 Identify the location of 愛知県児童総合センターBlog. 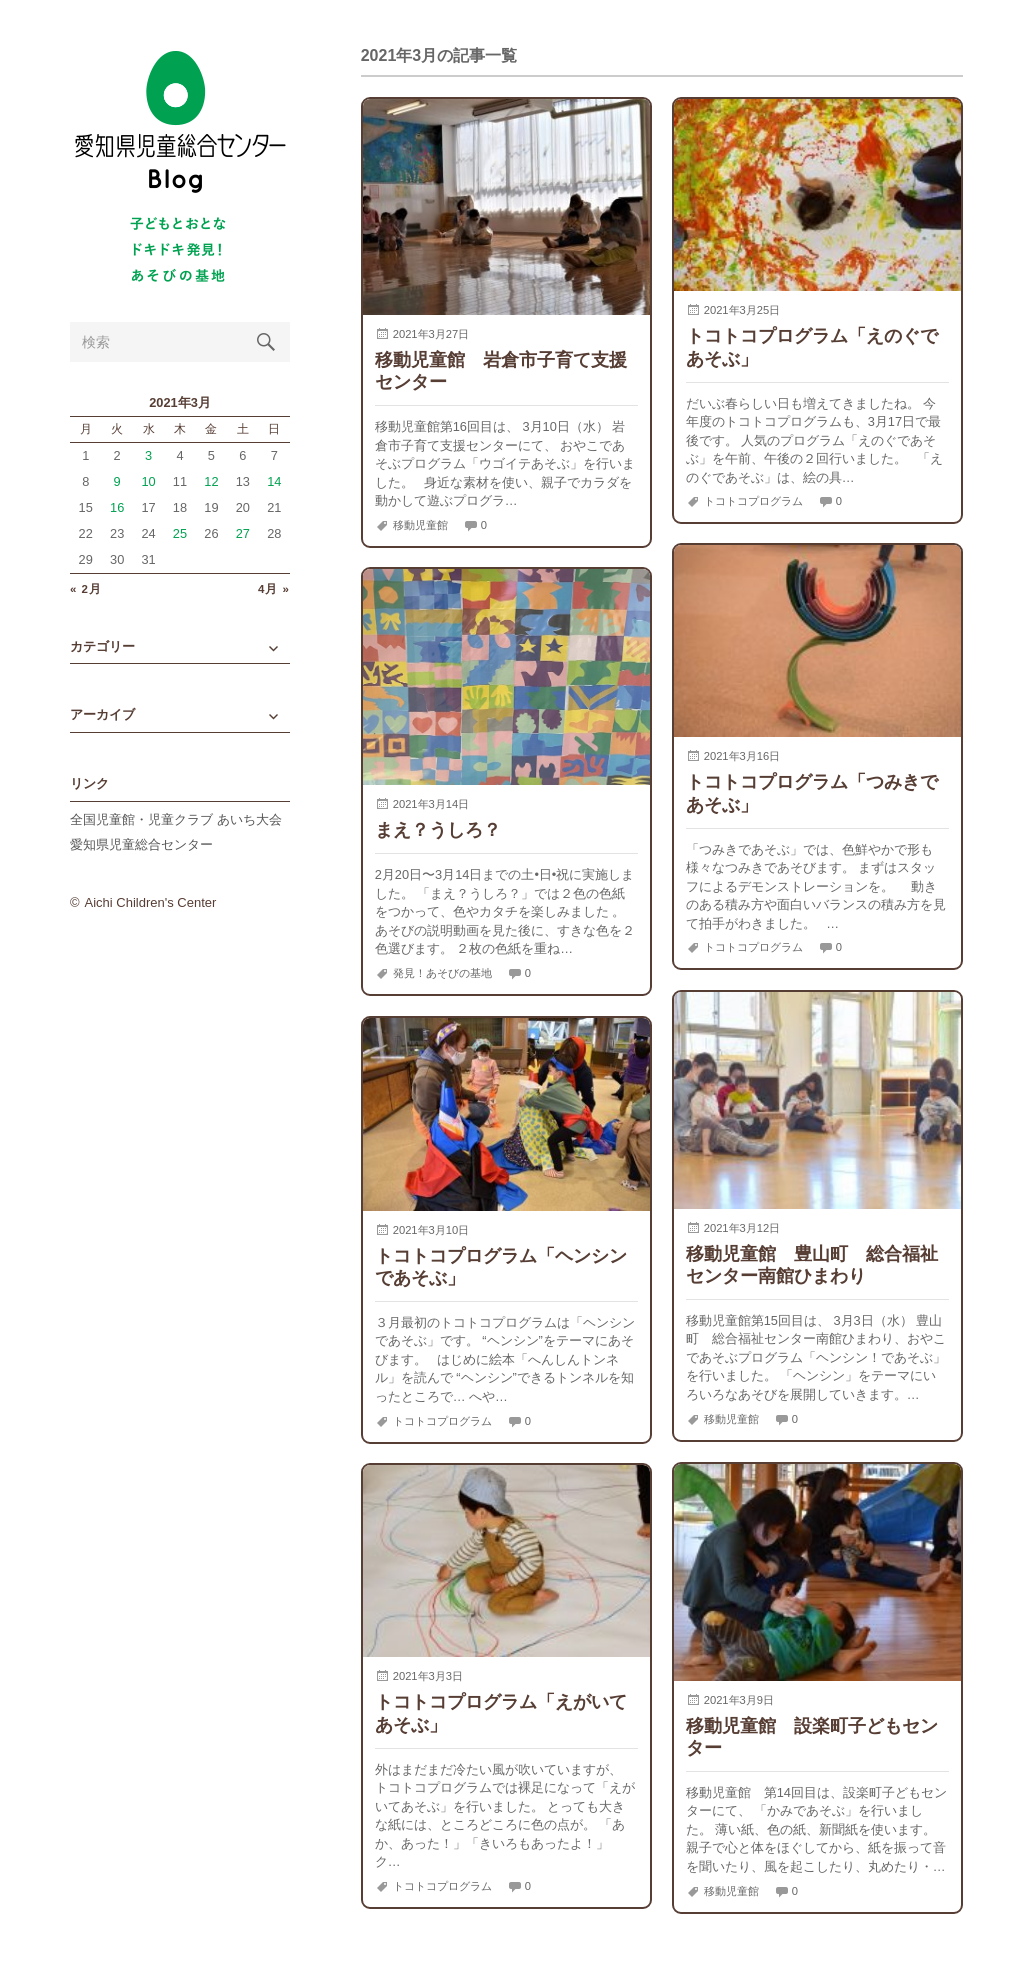
(180, 122).